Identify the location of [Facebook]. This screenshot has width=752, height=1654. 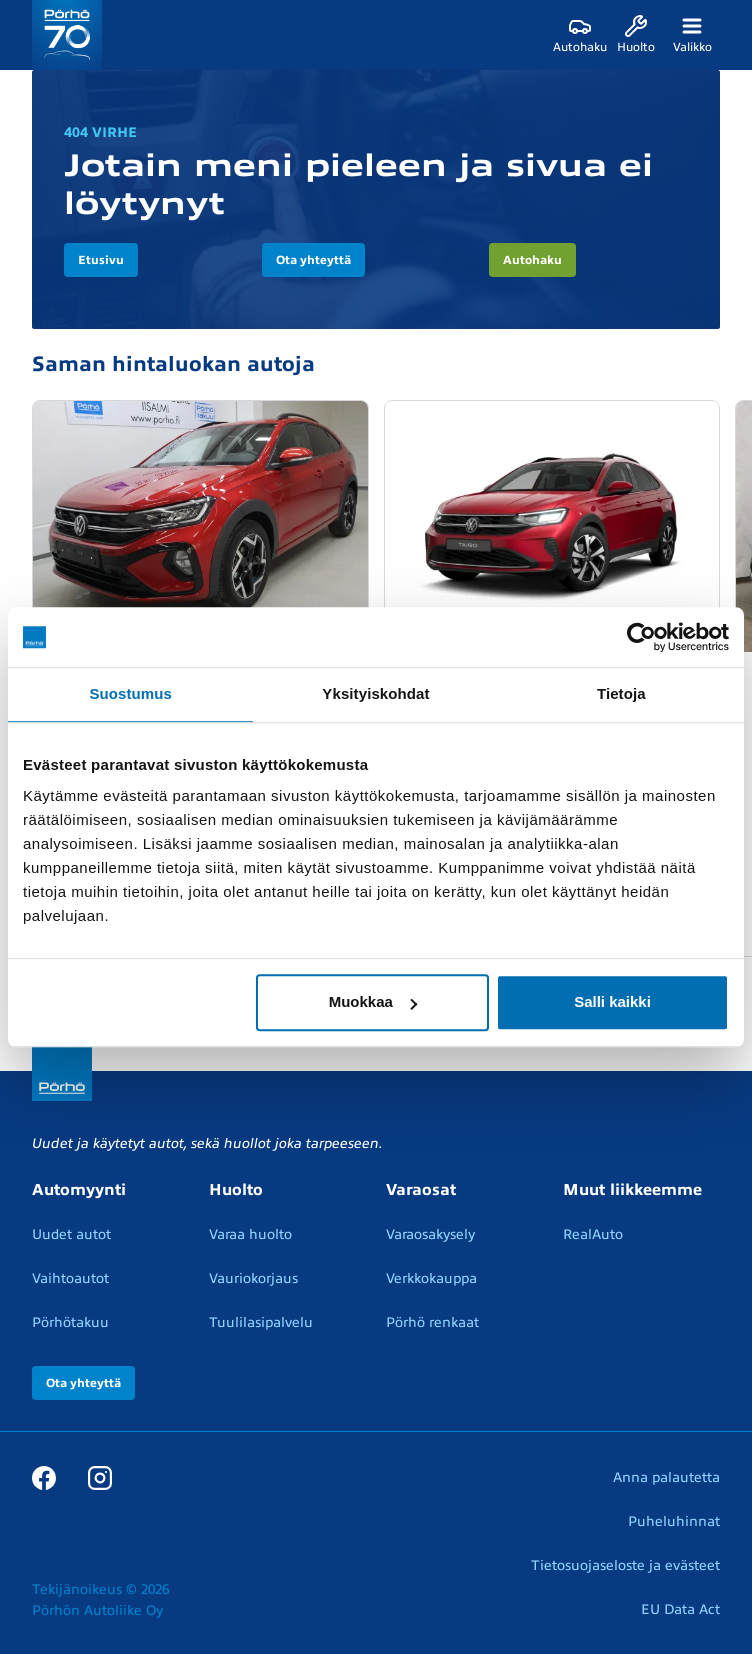
(44, 1477).